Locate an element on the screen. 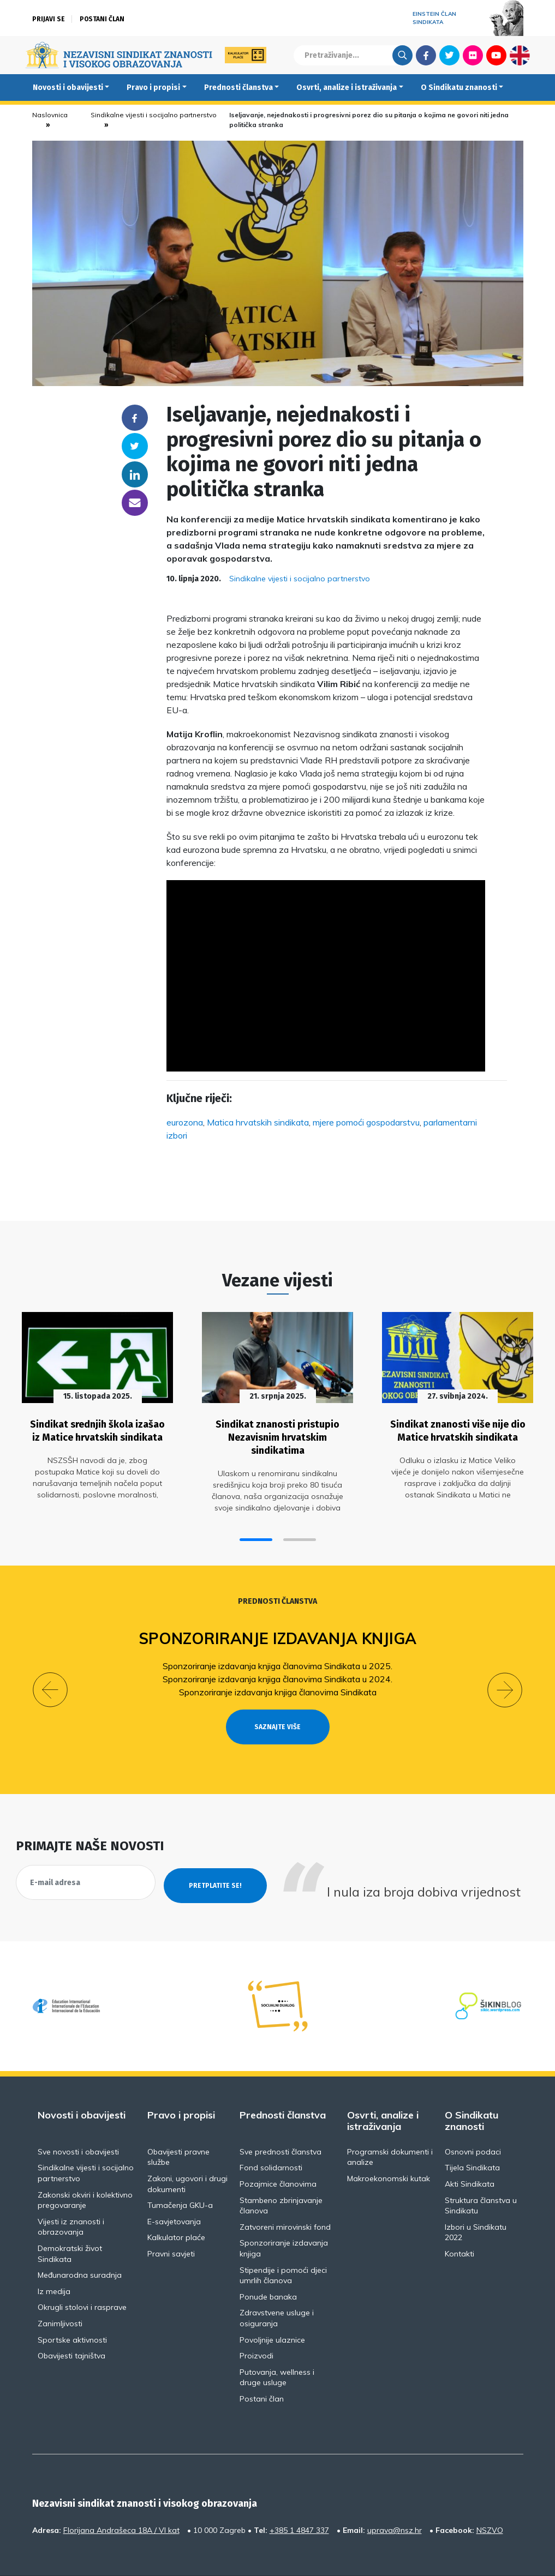 Image resolution: width=555 pixels, height=2576 pixels. Pravni savjeti is located at coordinates (171, 2223).